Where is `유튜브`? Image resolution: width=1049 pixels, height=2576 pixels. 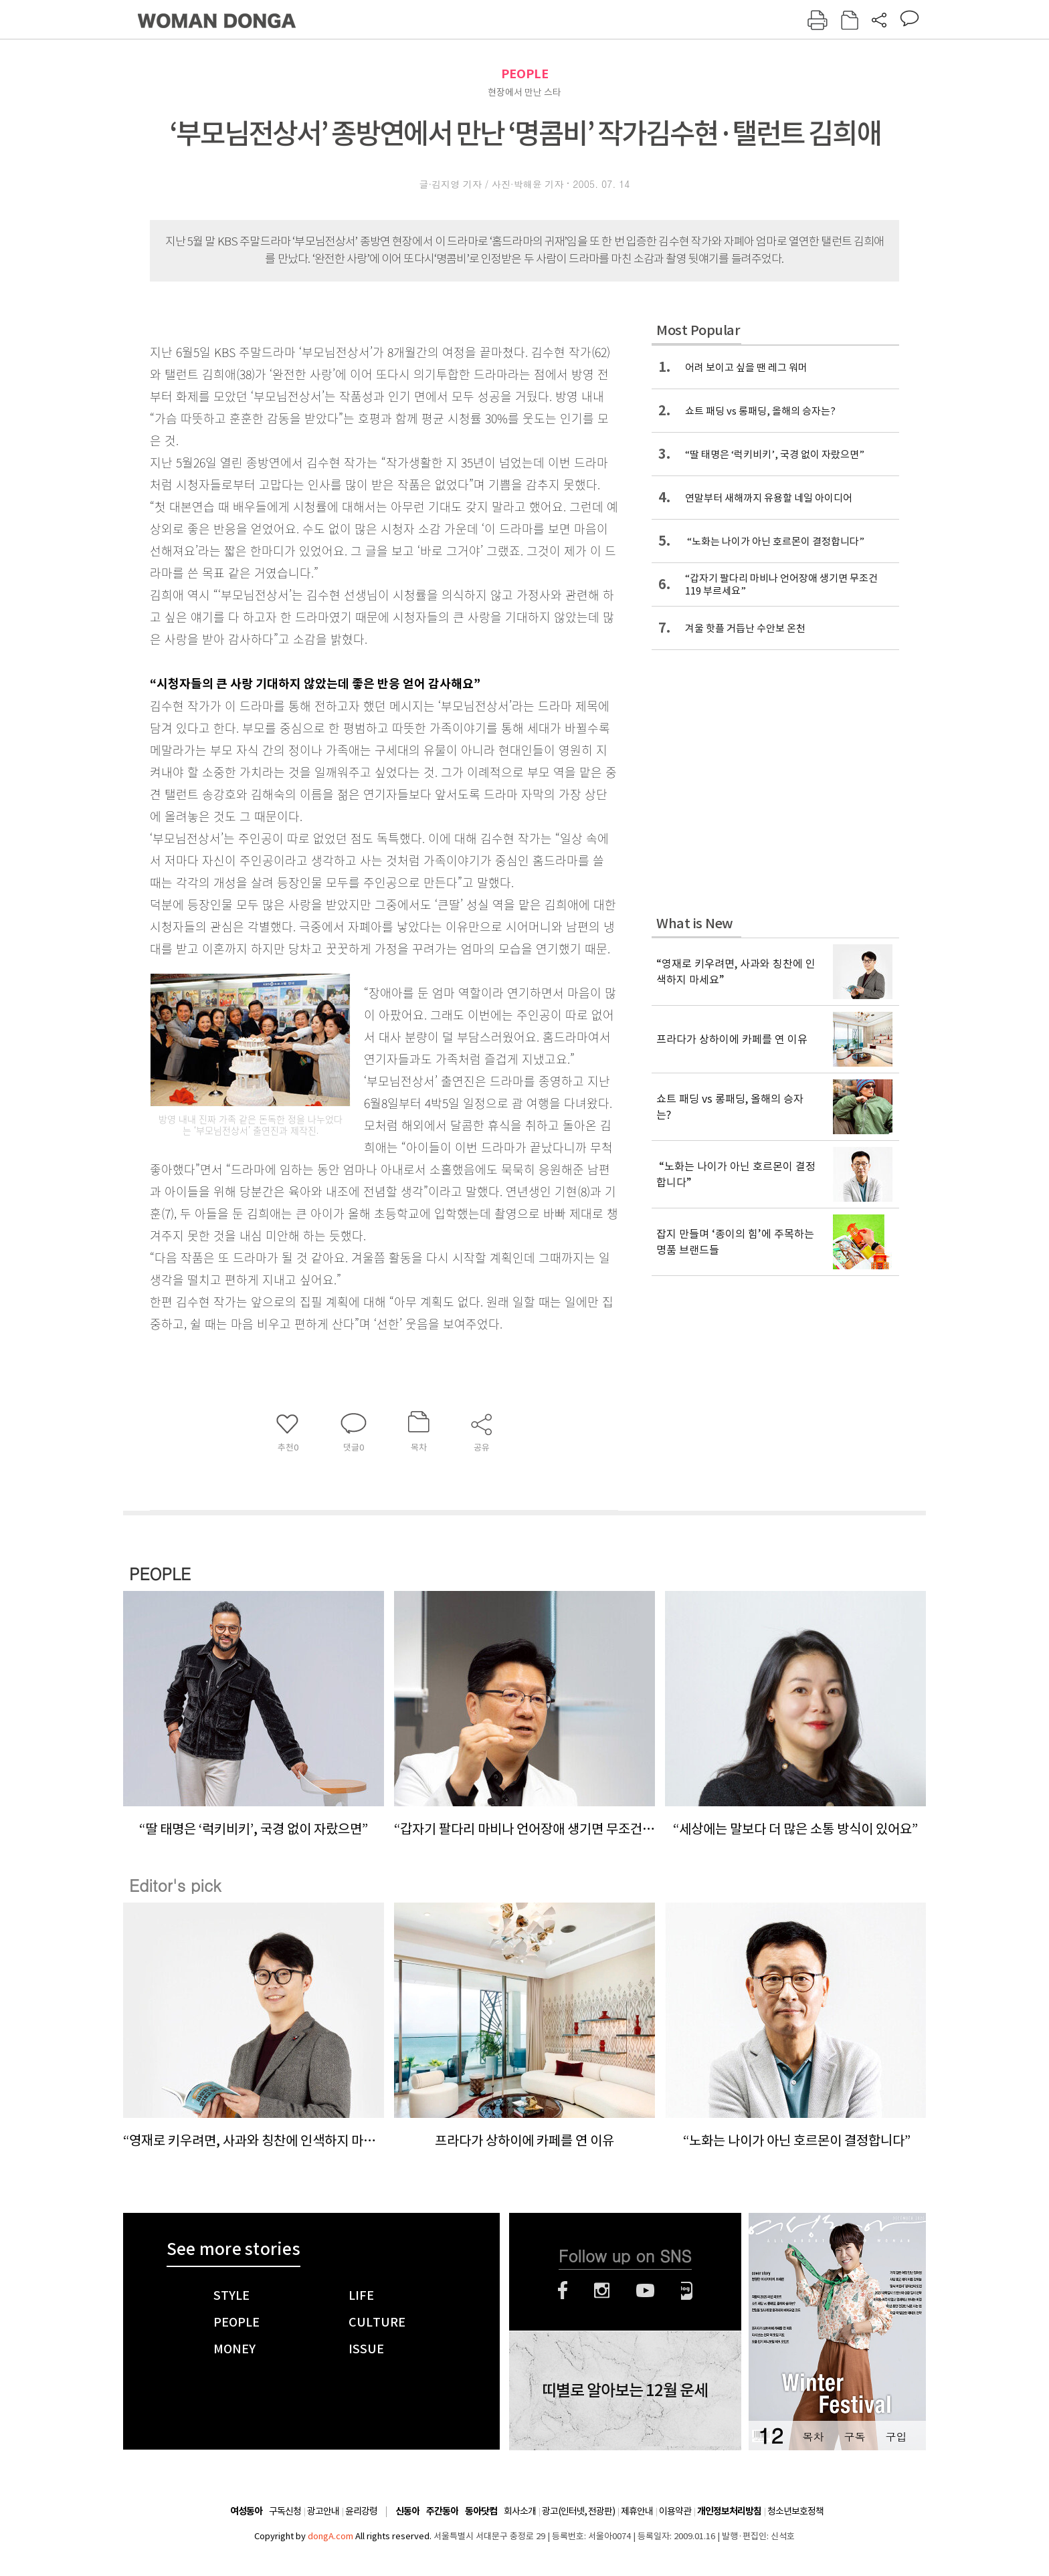
유튜브 is located at coordinates (645, 2290).